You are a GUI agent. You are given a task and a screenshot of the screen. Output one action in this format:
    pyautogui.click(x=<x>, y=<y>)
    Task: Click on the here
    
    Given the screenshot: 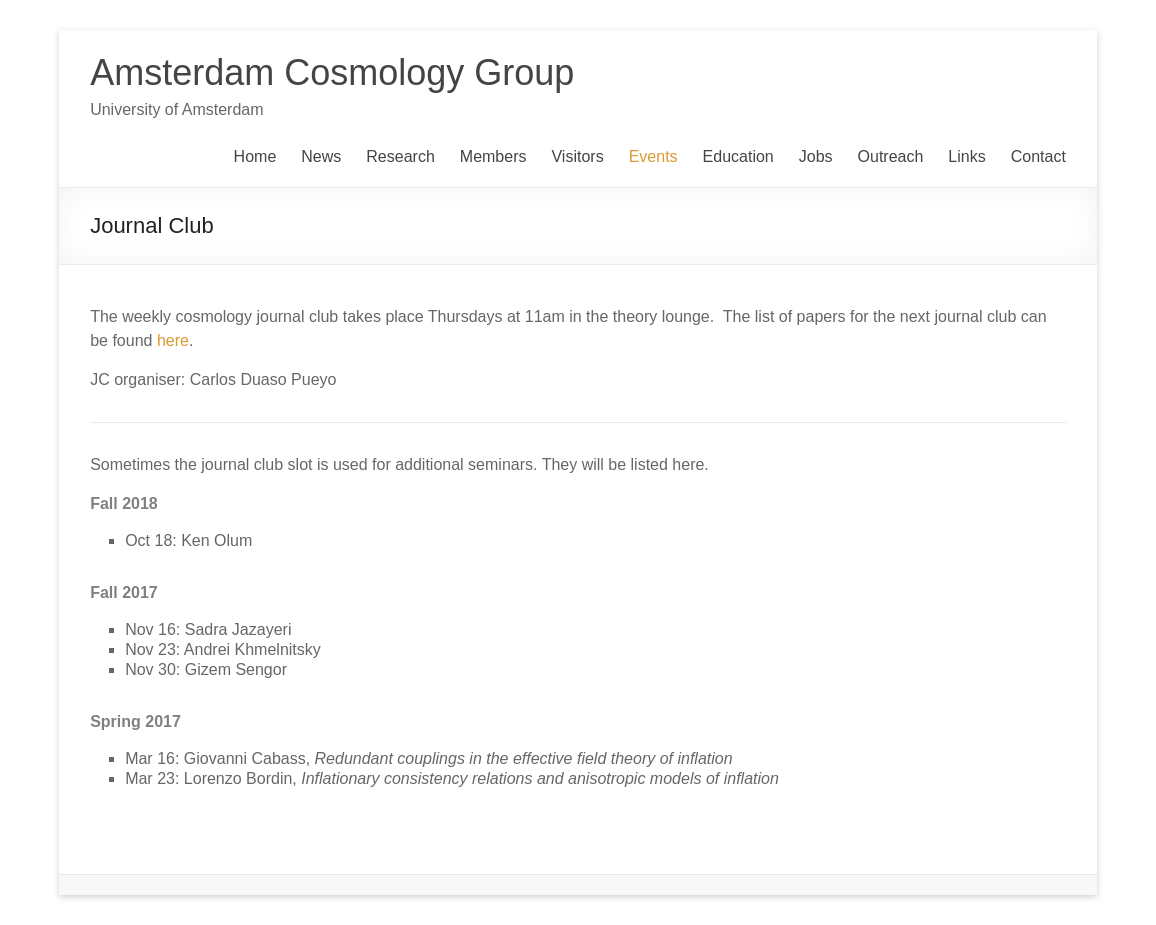 What is the action you would take?
    pyautogui.click(x=173, y=340)
    